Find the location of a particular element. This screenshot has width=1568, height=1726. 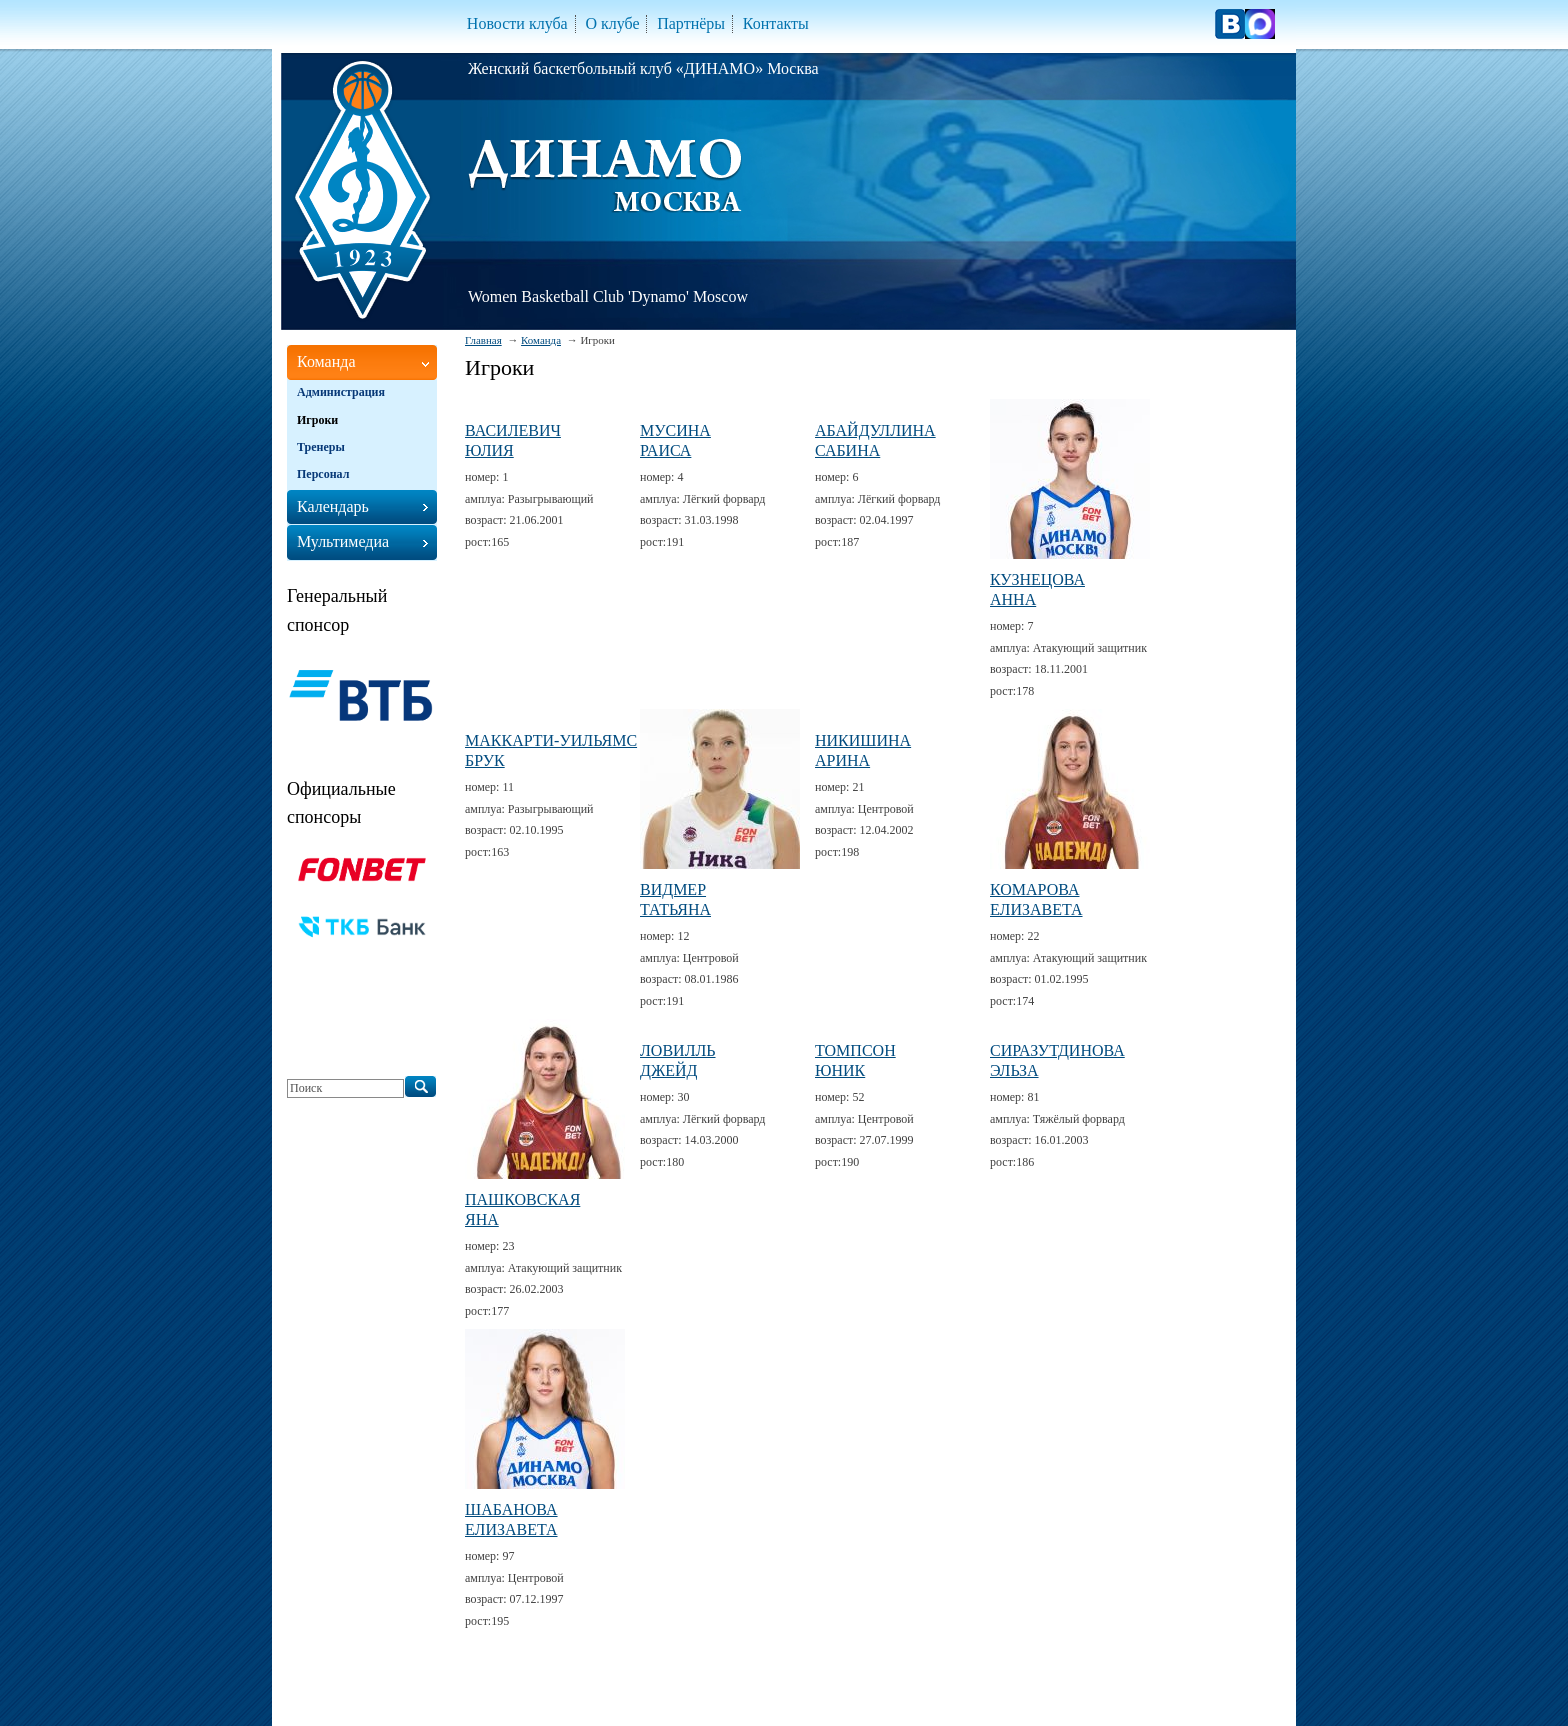

Главная is located at coordinates (483, 340).